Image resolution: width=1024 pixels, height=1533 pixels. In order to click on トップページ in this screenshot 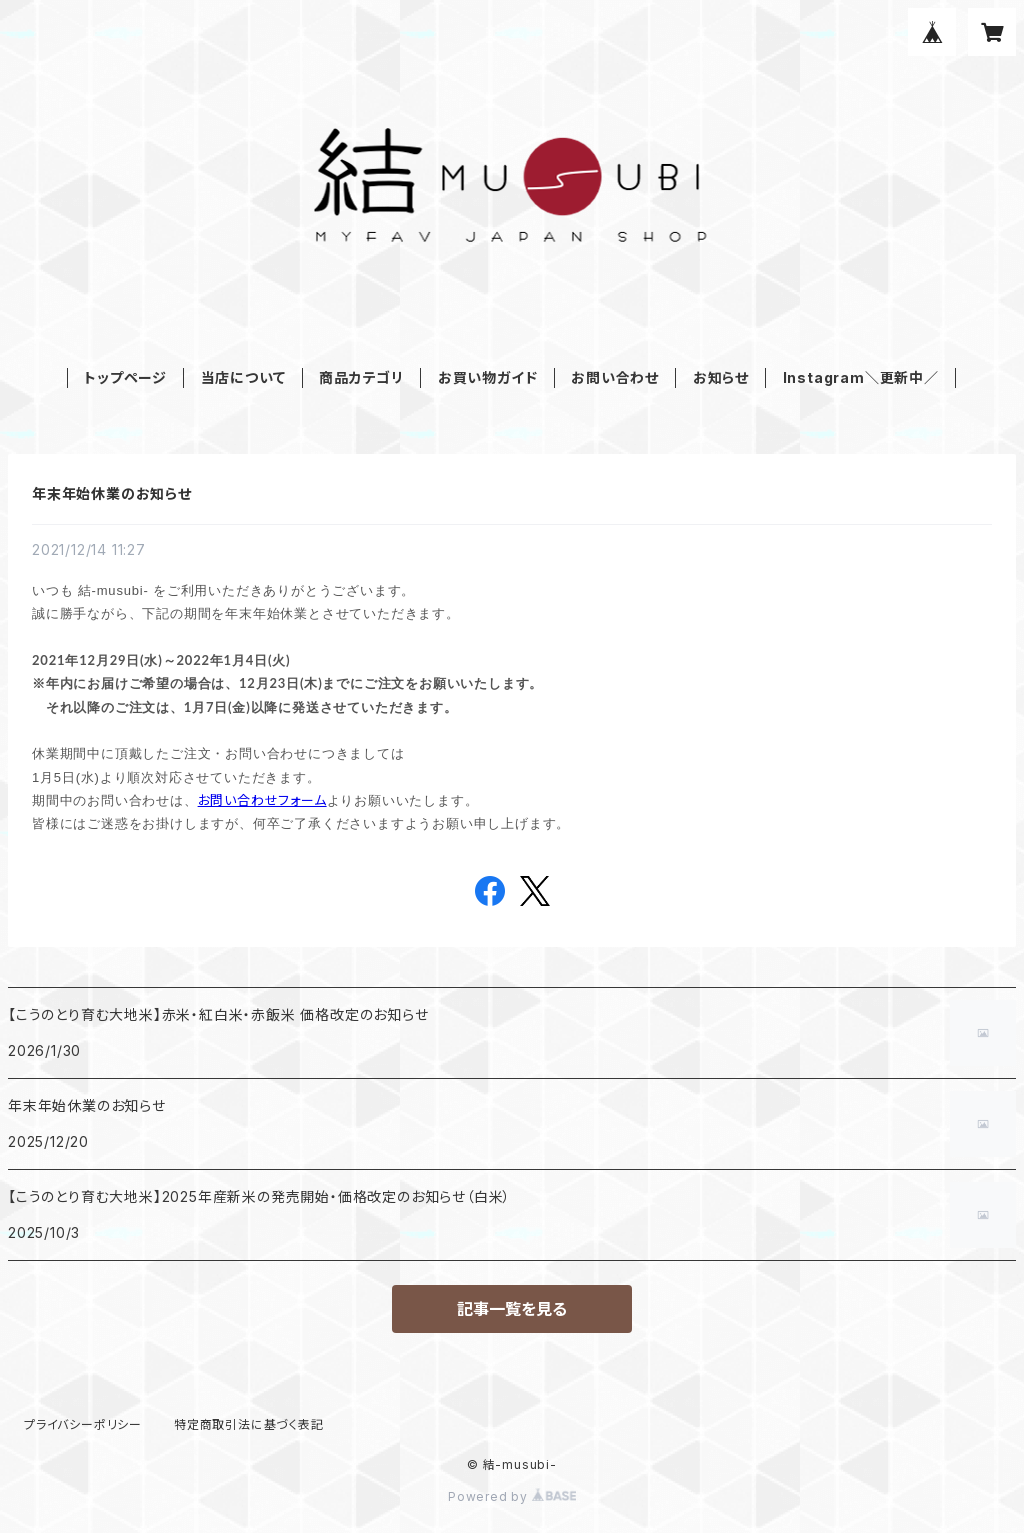, I will do `click(125, 377)`.